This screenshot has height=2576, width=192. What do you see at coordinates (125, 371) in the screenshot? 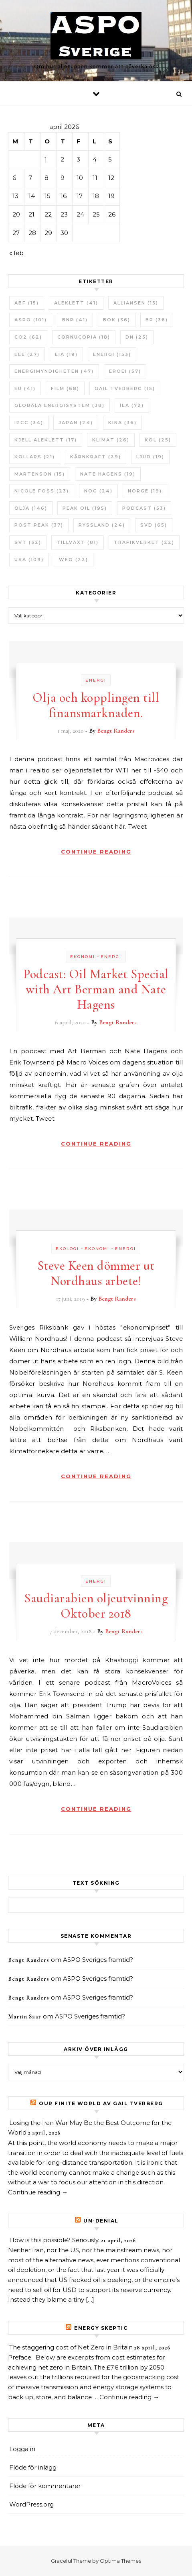
I see `ERoEI [ERoEI (57 objekt)]` at bounding box center [125, 371].